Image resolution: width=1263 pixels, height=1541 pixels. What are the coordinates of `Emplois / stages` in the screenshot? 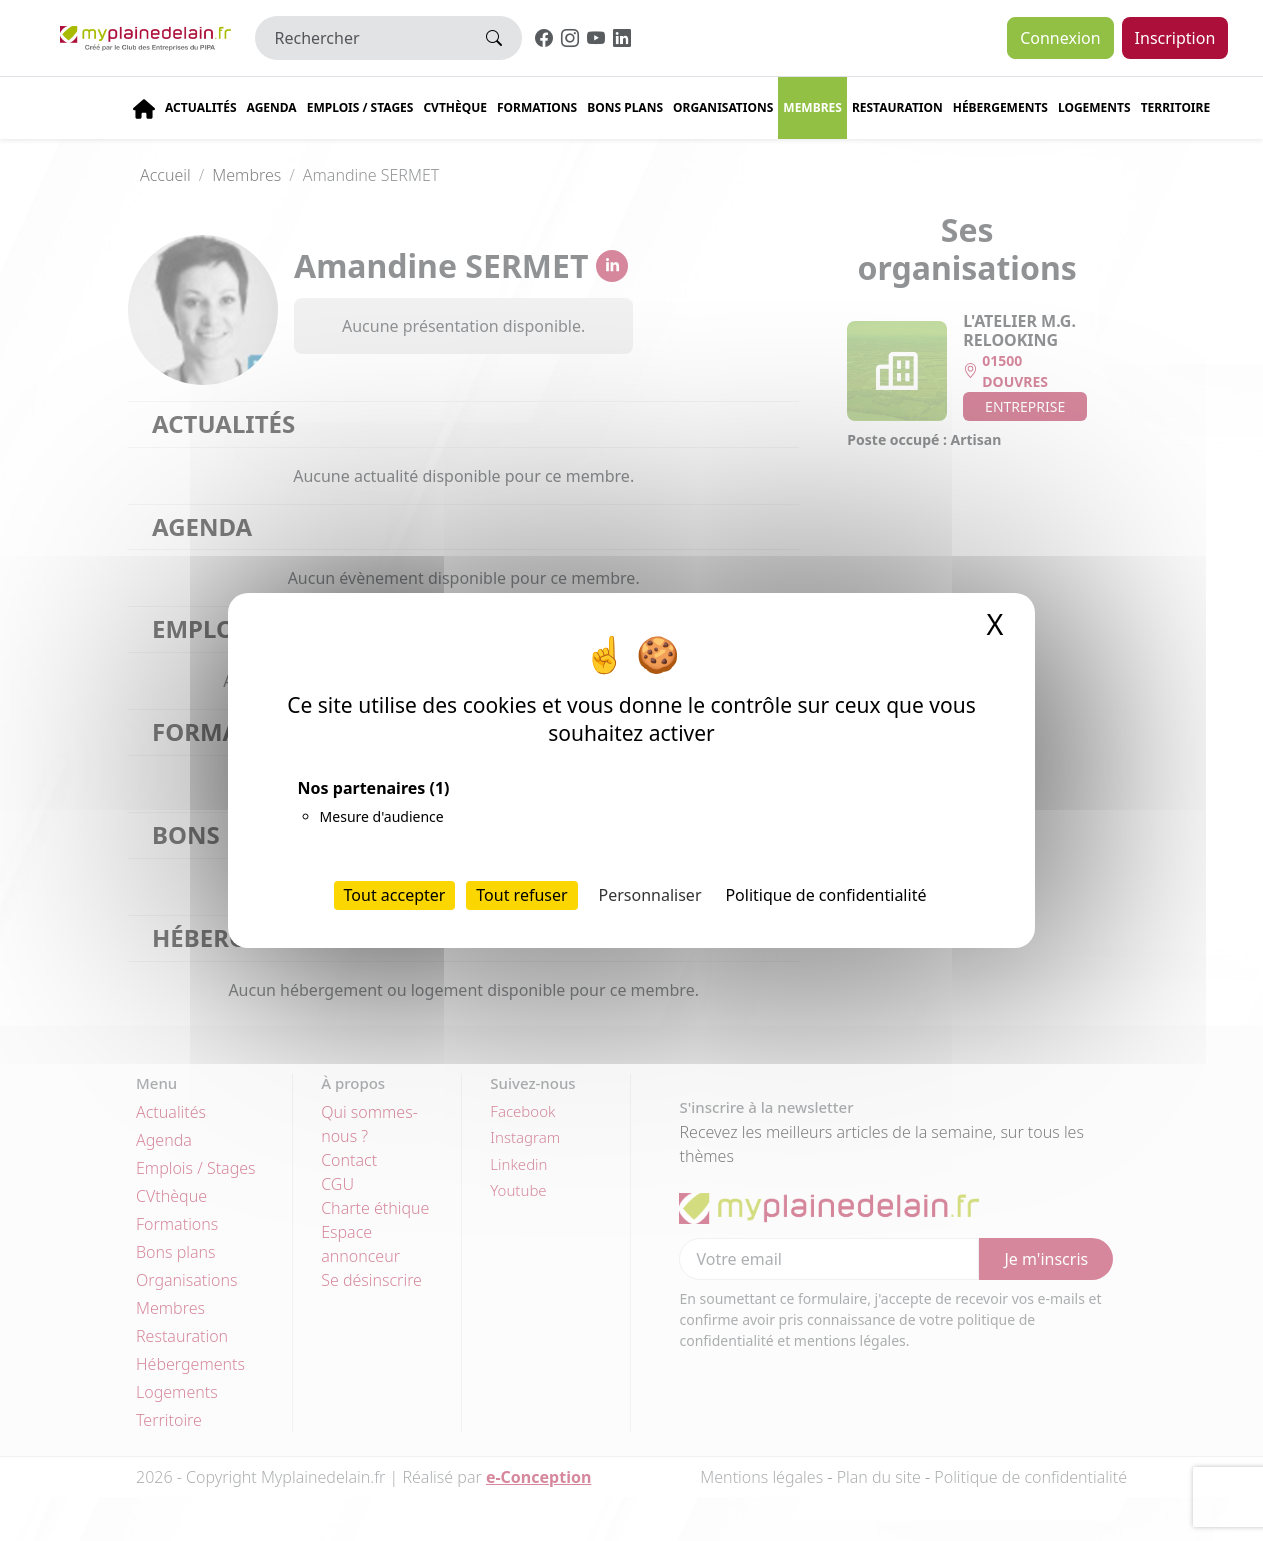 It's located at (360, 107).